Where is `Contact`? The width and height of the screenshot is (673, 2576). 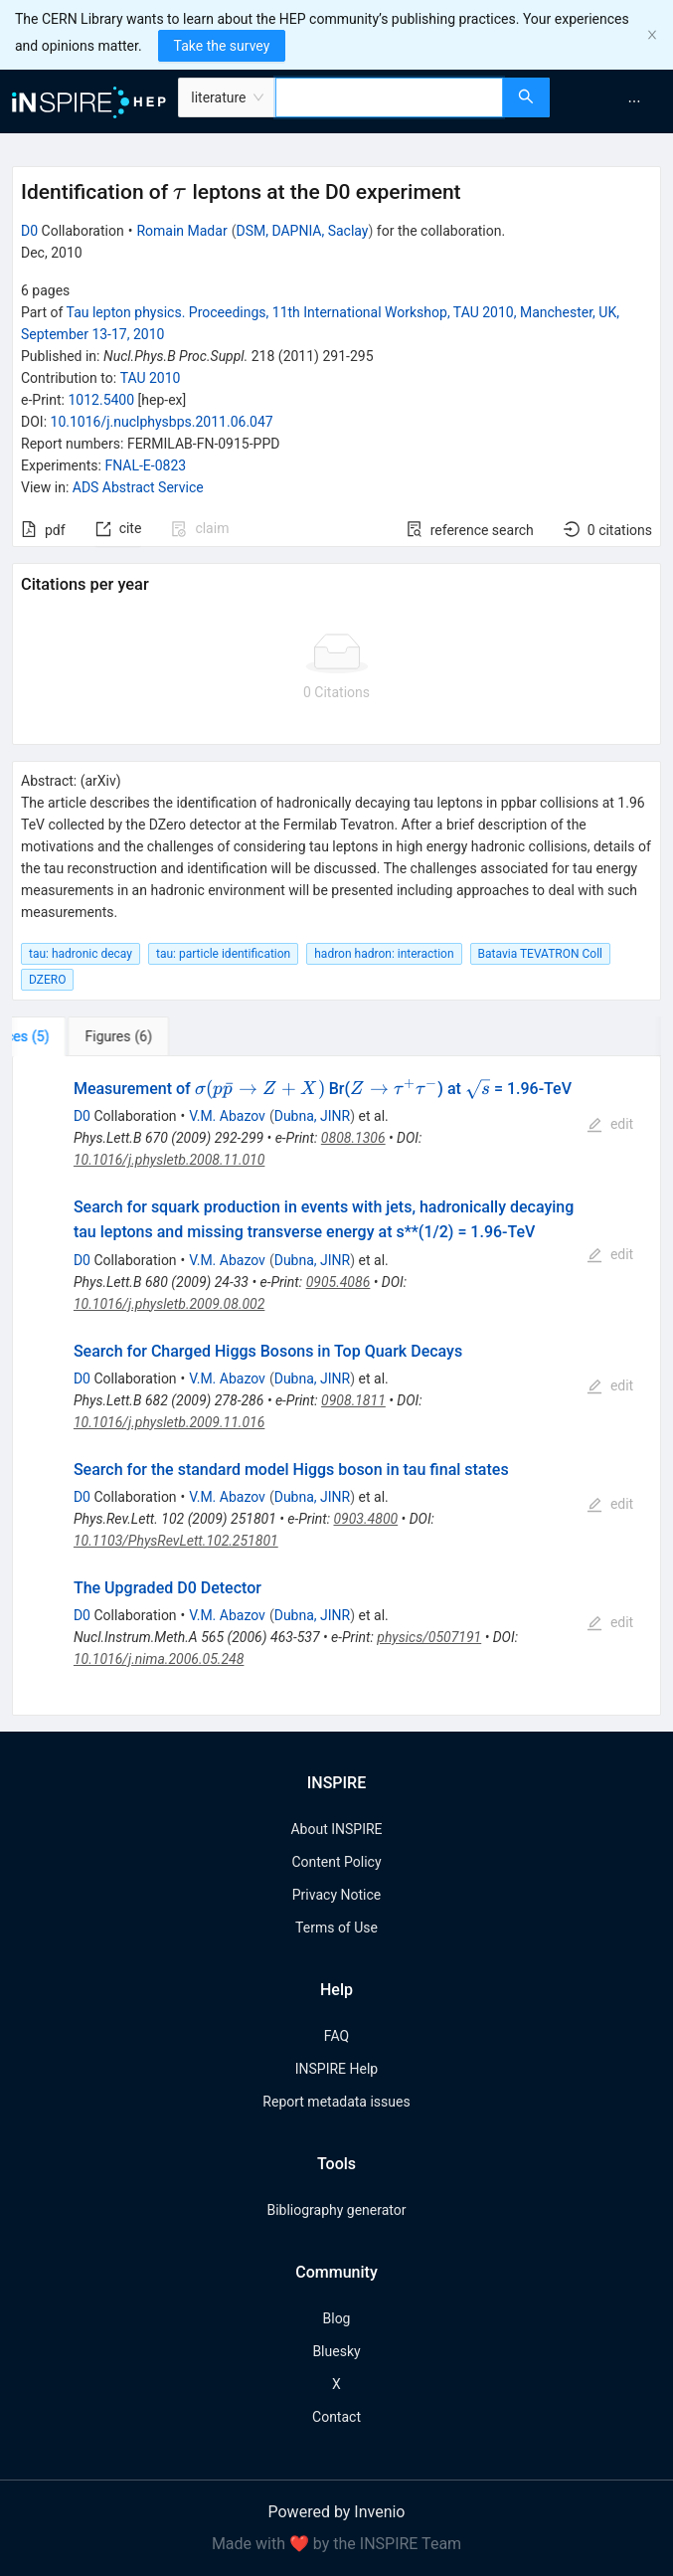
Contact is located at coordinates (336, 2417).